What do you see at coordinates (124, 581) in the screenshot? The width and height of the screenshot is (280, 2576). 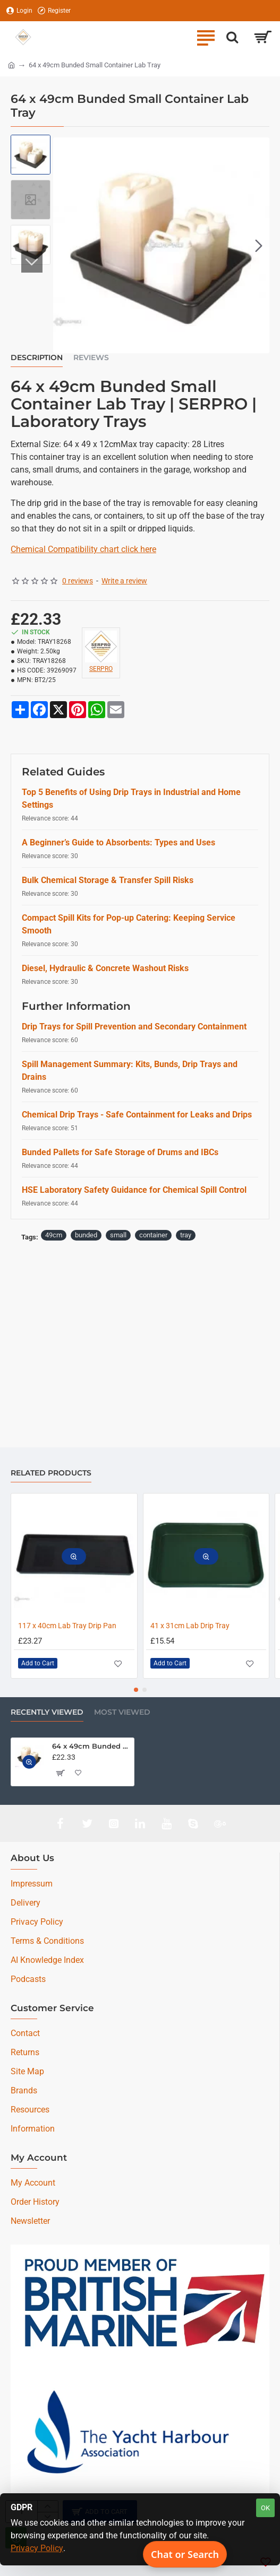 I see `Write a review [button]` at bounding box center [124, 581].